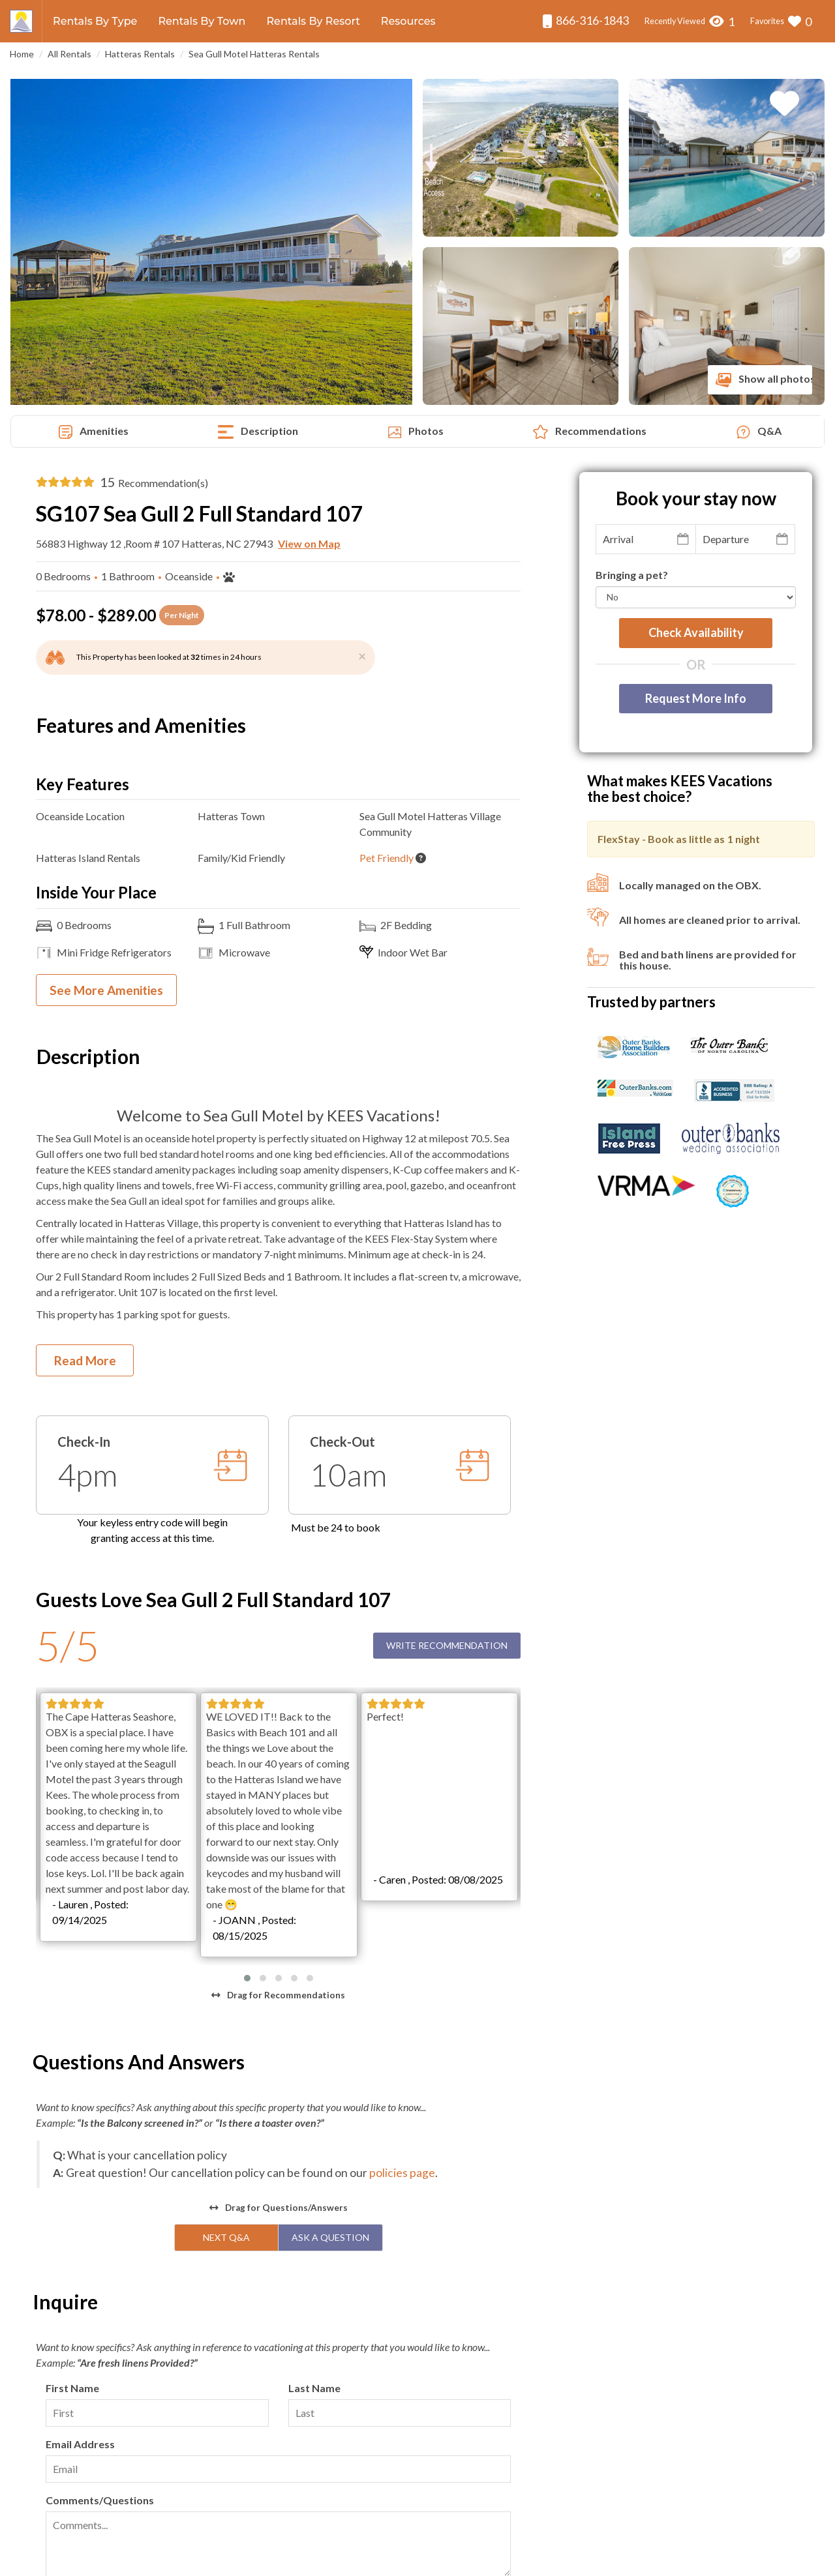 The image size is (835, 2576). What do you see at coordinates (585, 20) in the screenshot?
I see `866-316-1843` at bounding box center [585, 20].